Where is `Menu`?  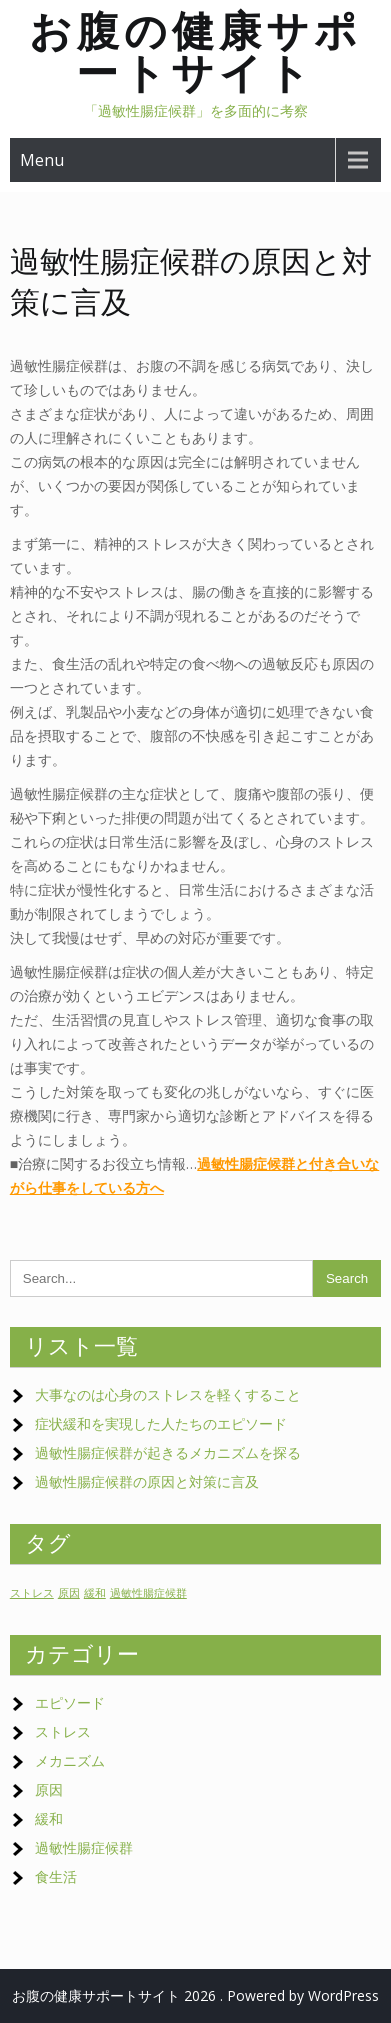
Menu is located at coordinates (42, 160).